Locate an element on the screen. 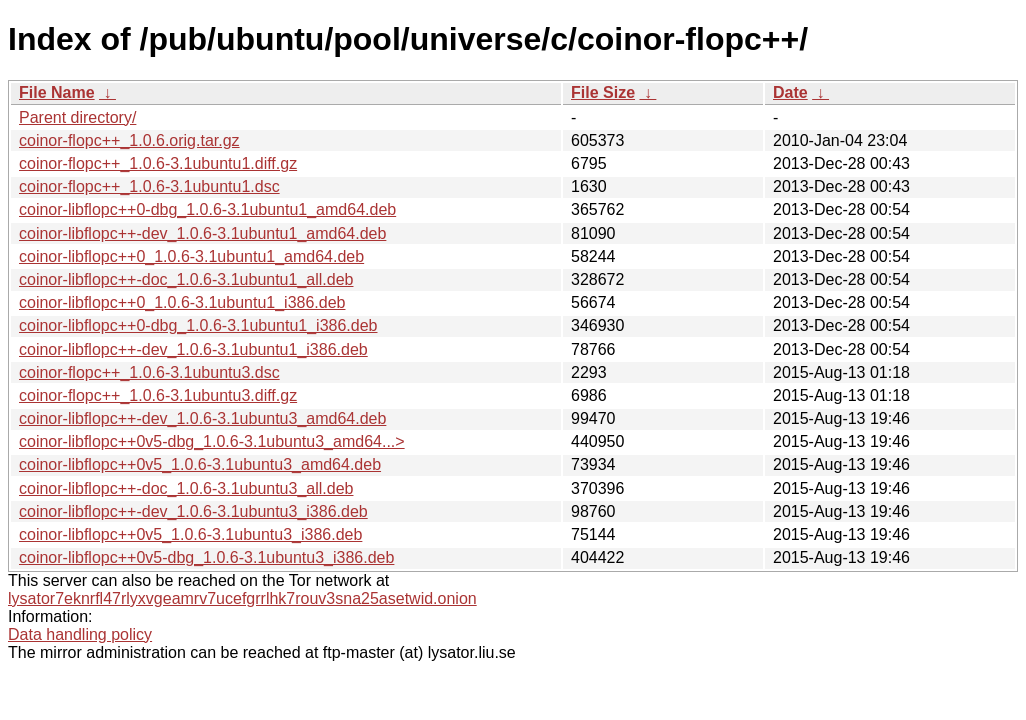 This screenshot has width=1026, height=720. coinor-libflopc++-doc_1.0.6-3.1ubuntu1_all.deb is located at coordinates (186, 279).